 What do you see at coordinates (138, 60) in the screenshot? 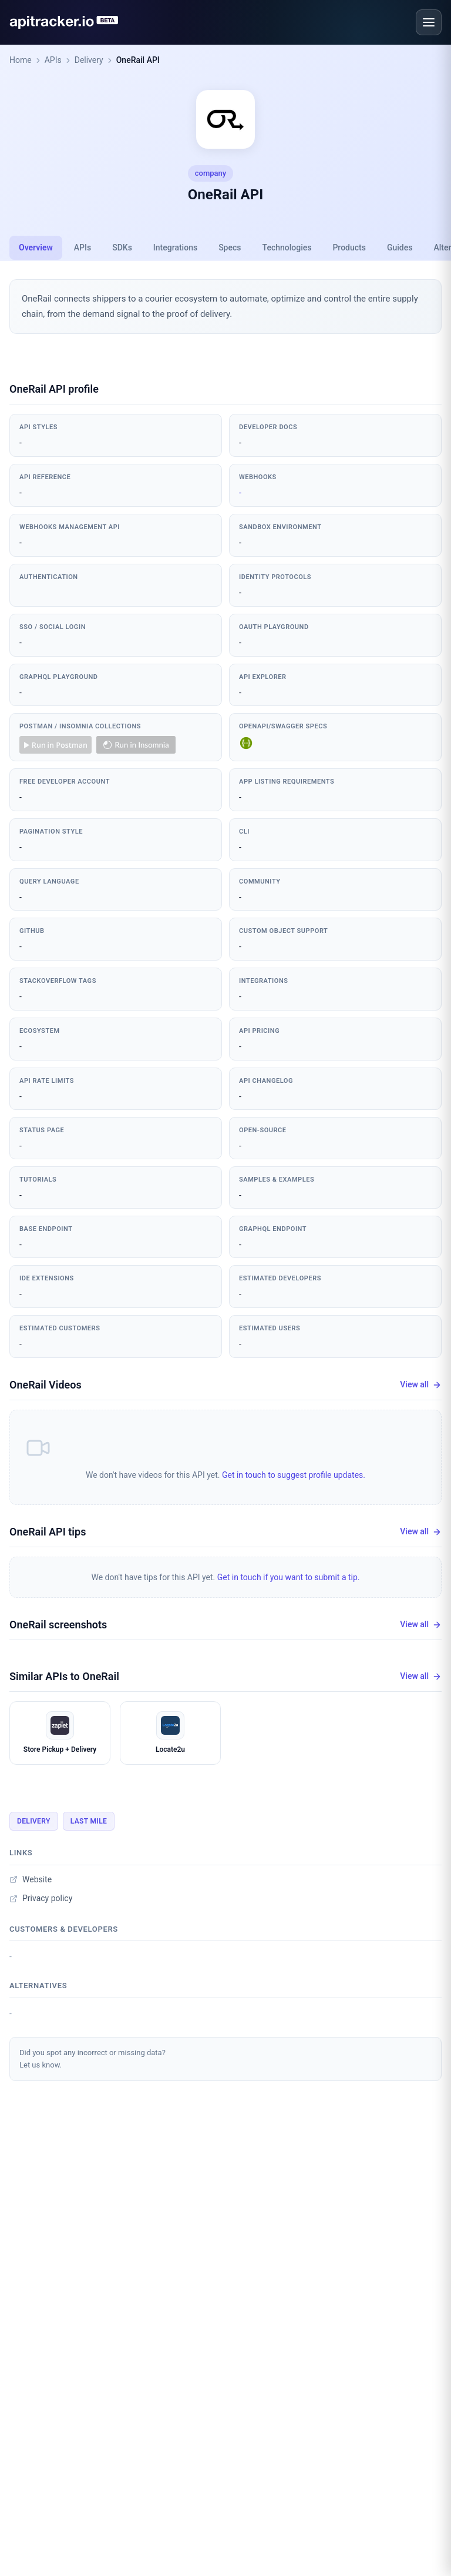
I see `OneRail API` at bounding box center [138, 60].